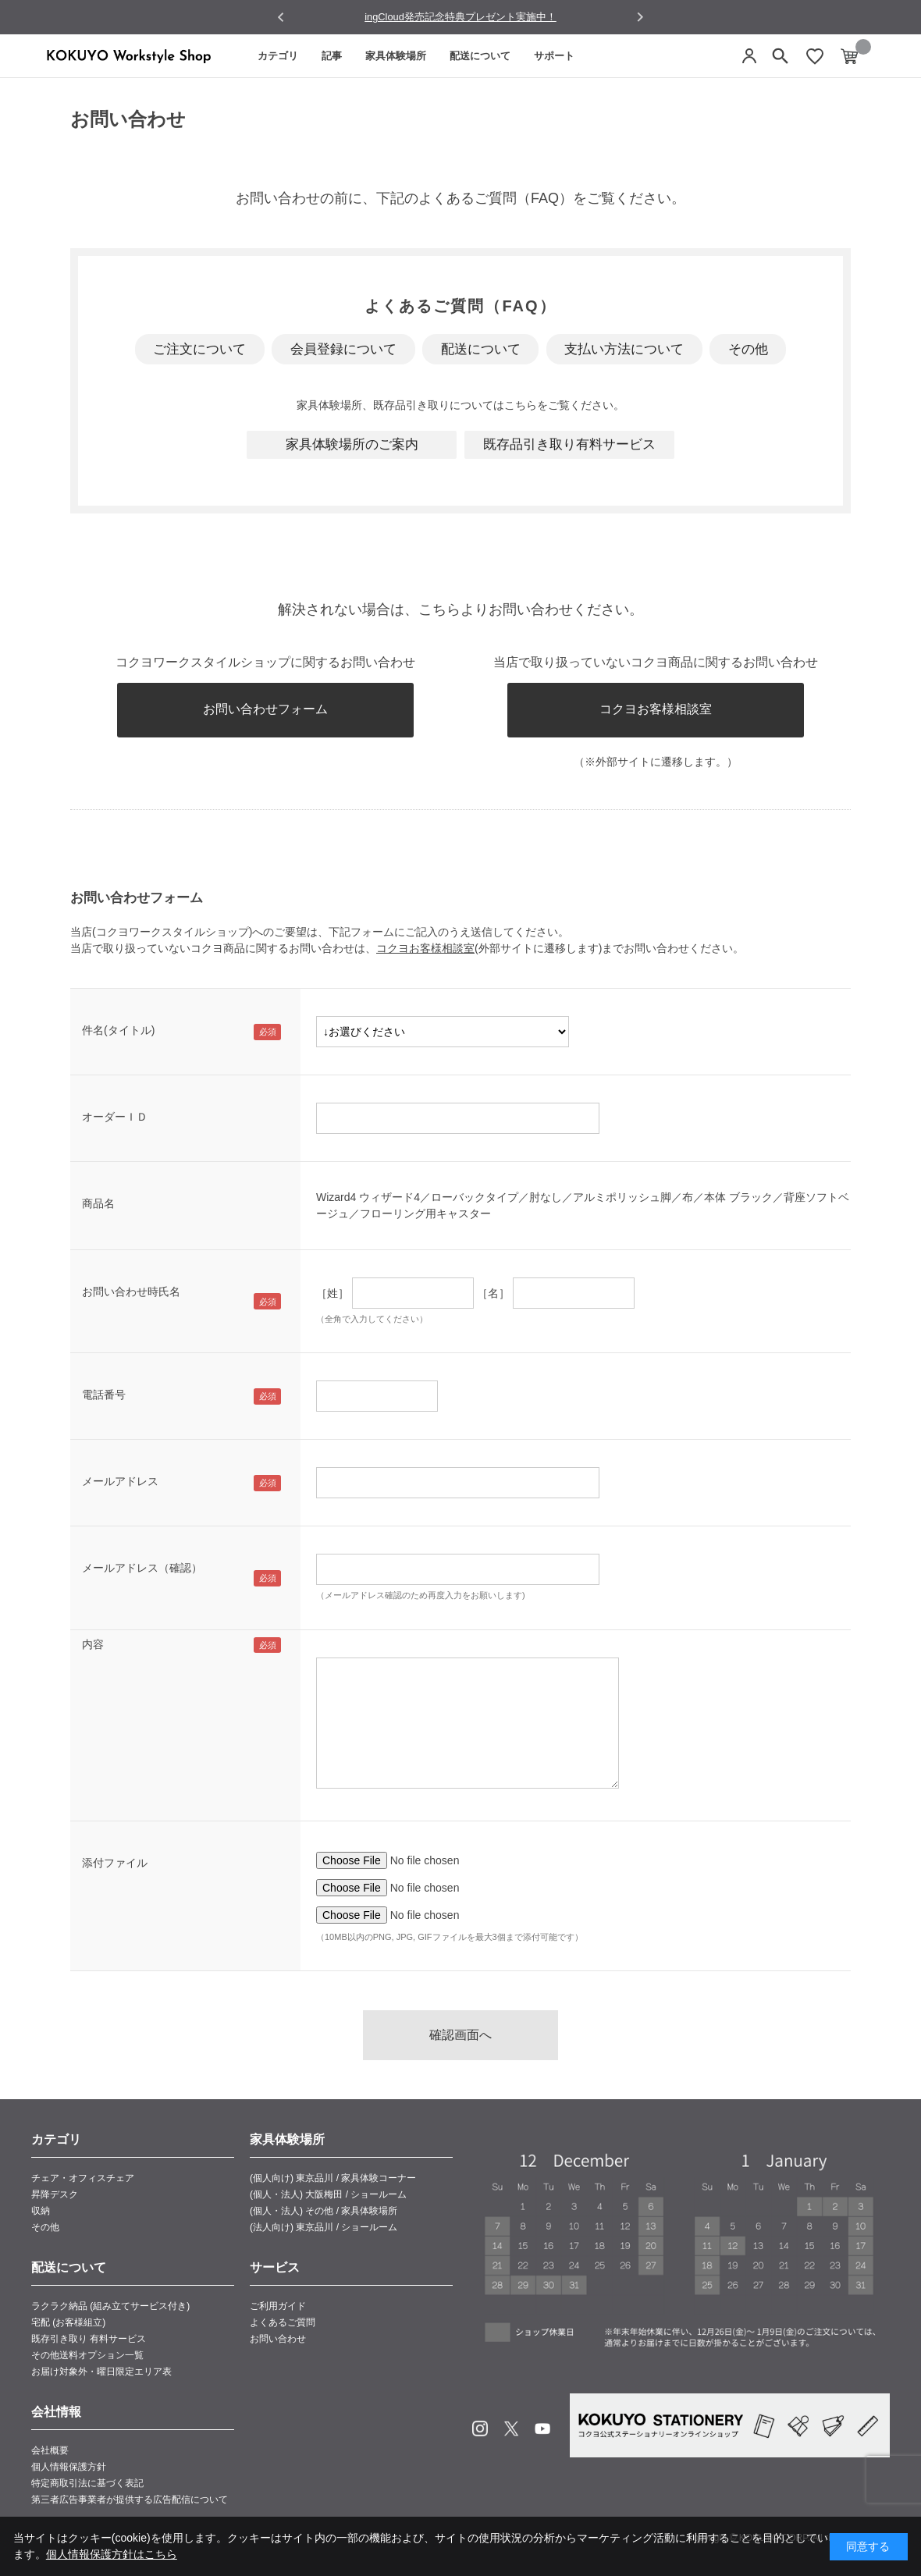 Image resolution: width=921 pixels, height=2576 pixels. I want to click on [Next slide], so click(640, 16).